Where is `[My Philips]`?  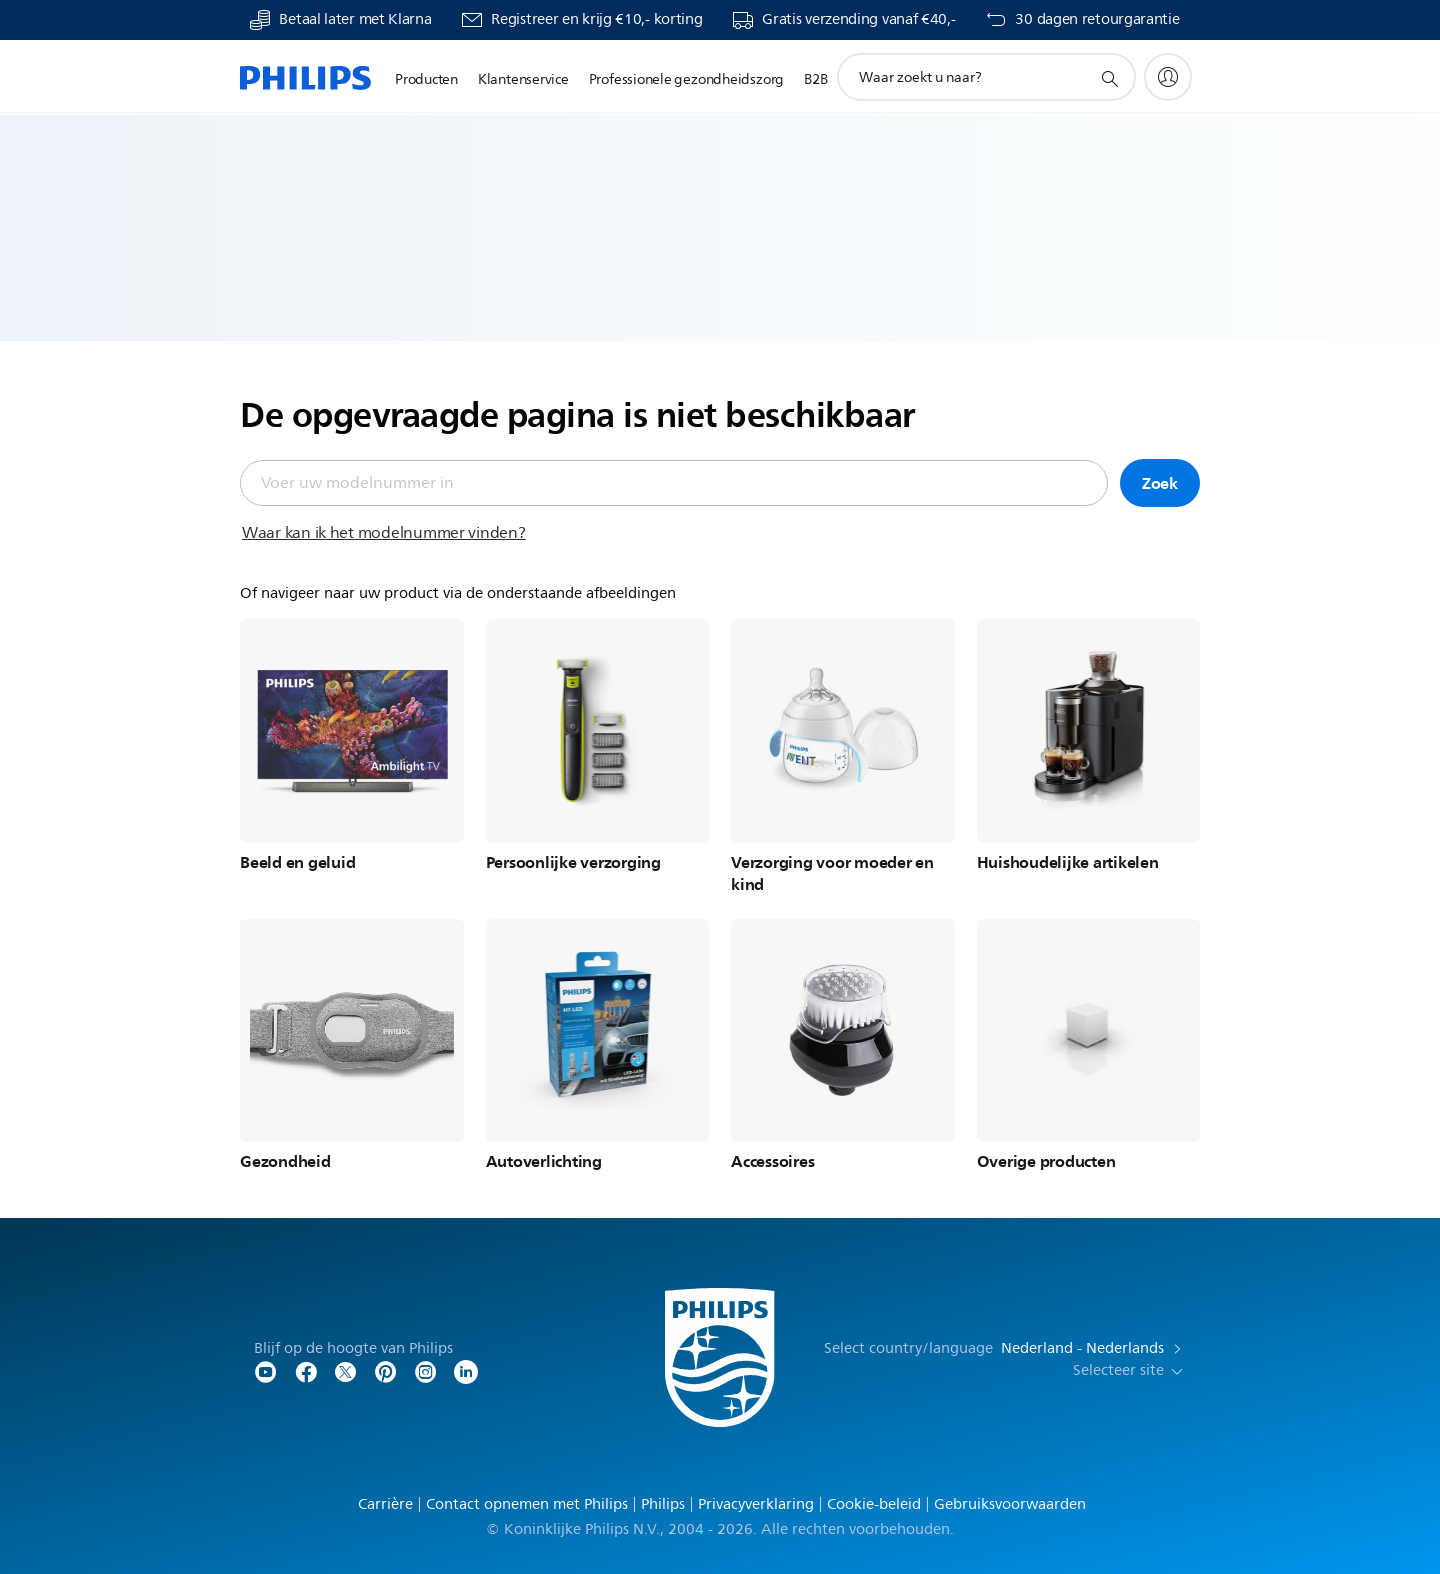 [My Philips] is located at coordinates (1168, 77).